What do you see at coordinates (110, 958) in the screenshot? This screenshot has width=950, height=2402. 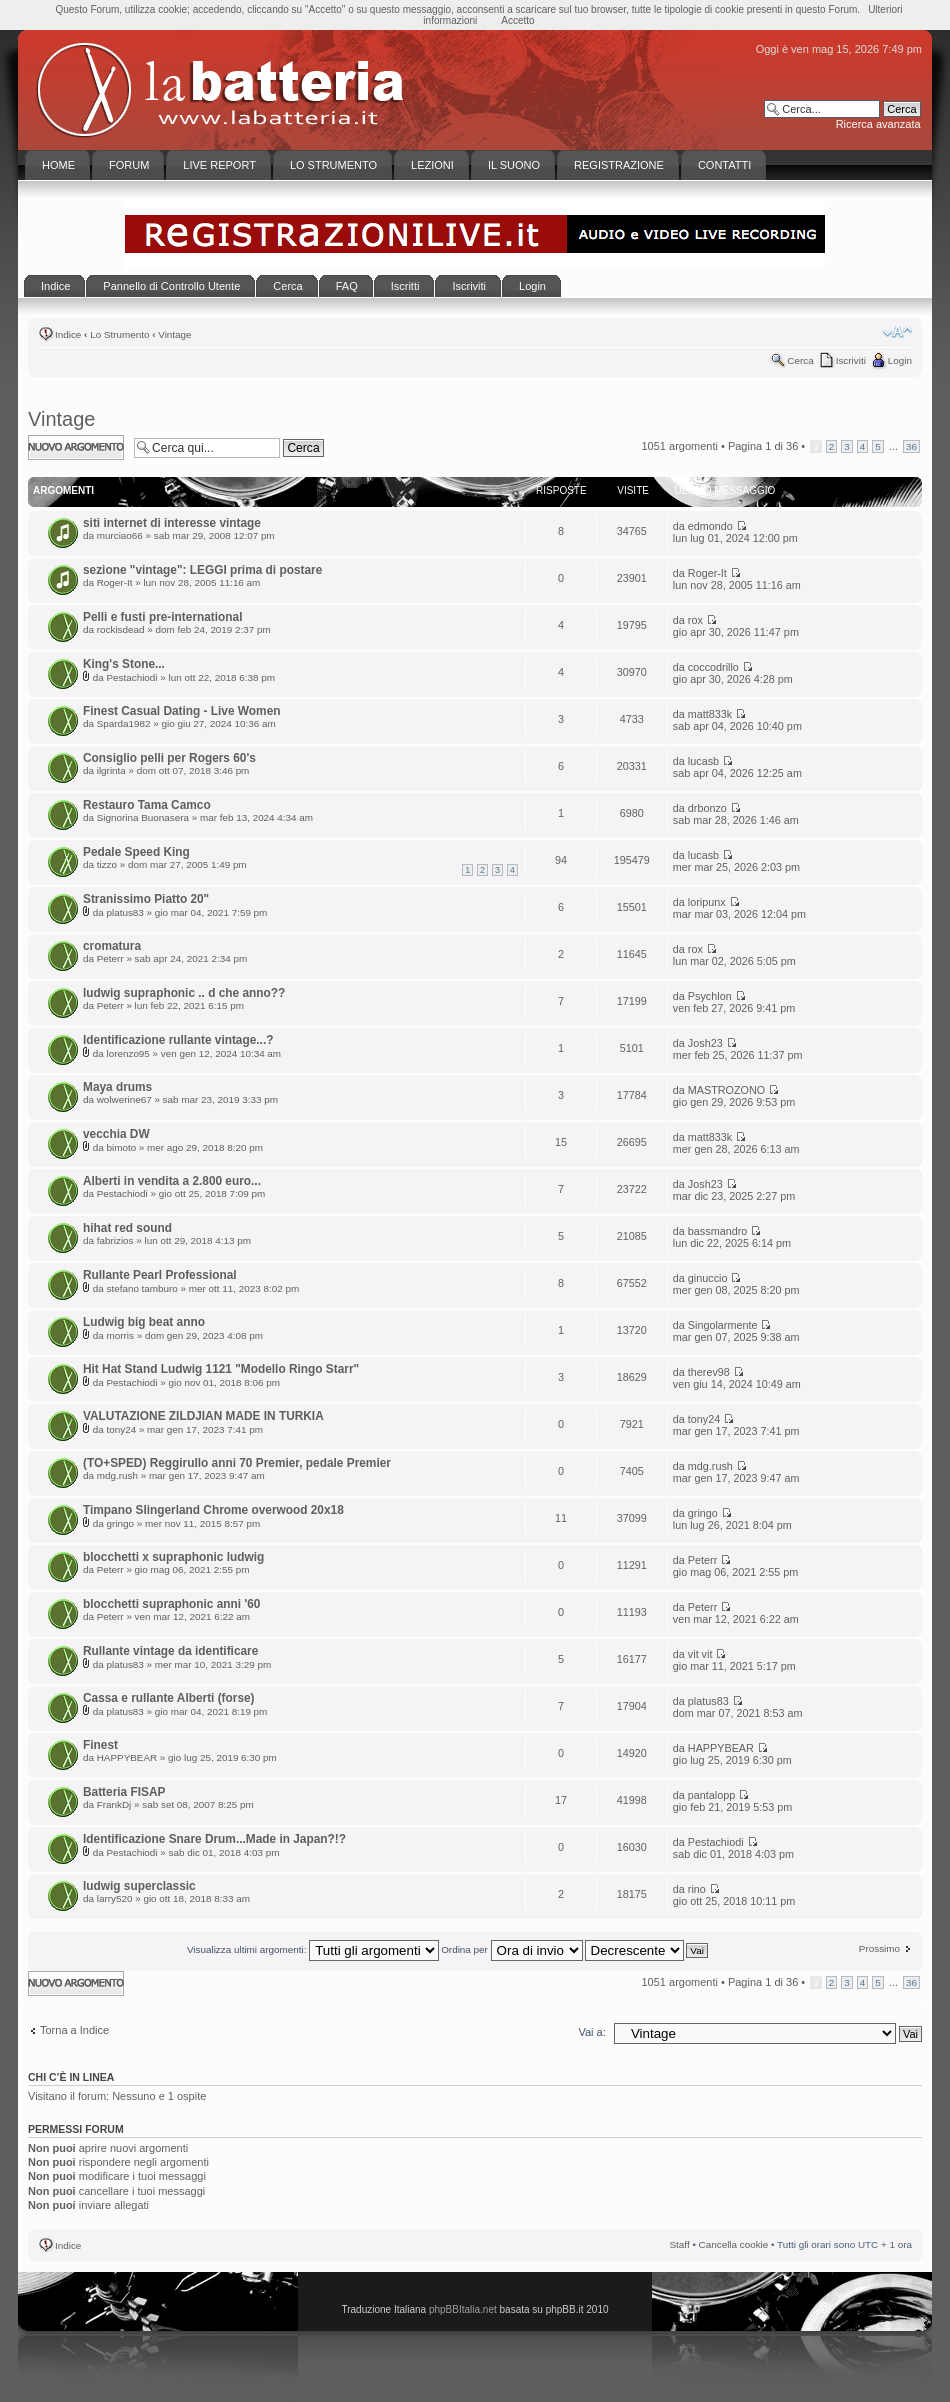 I see `Peterr` at bounding box center [110, 958].